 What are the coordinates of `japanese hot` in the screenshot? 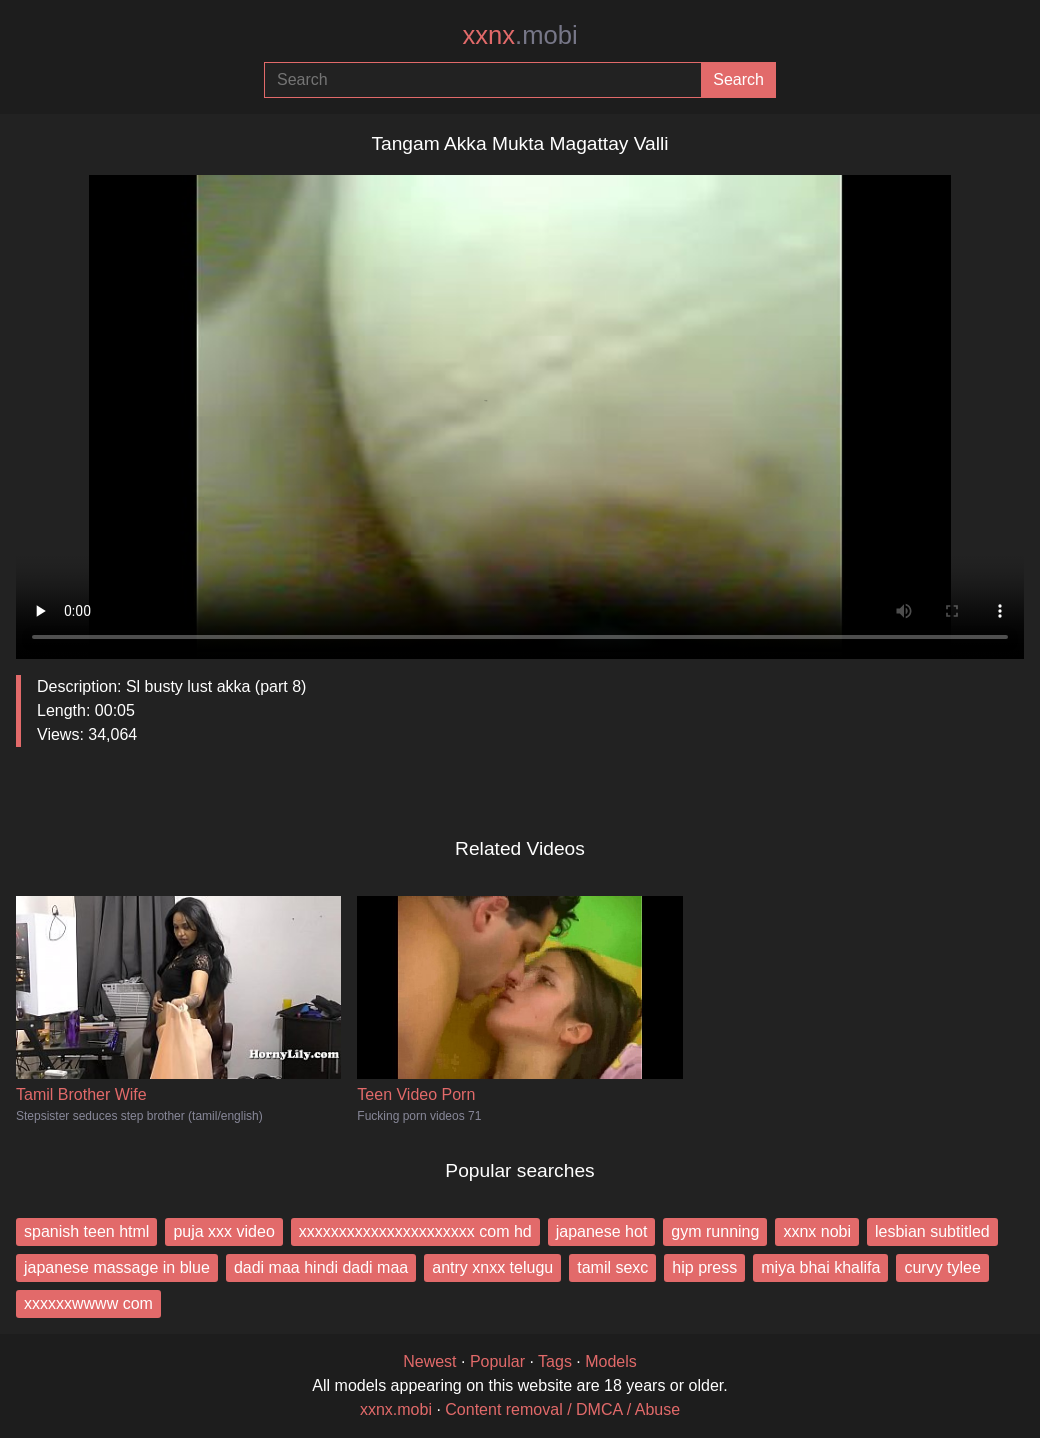 It's located at (602, 1231).